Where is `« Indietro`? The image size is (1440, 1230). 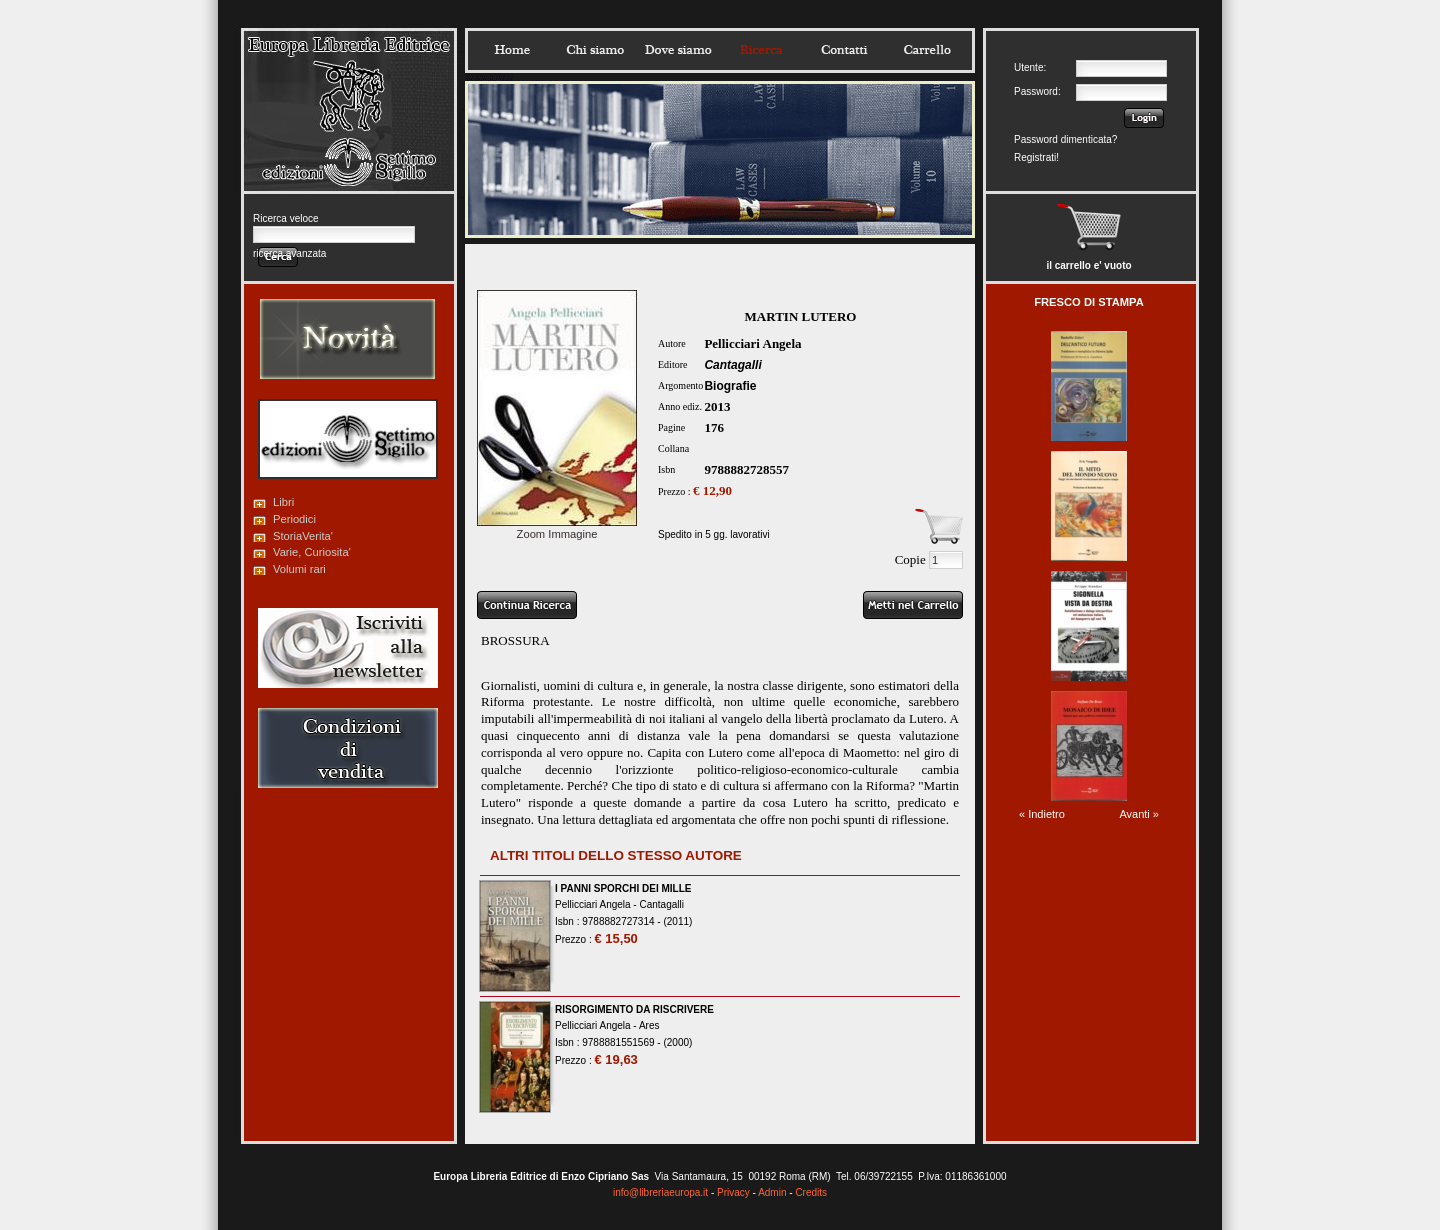 « Indietro is located at coordinates (1042, 814).